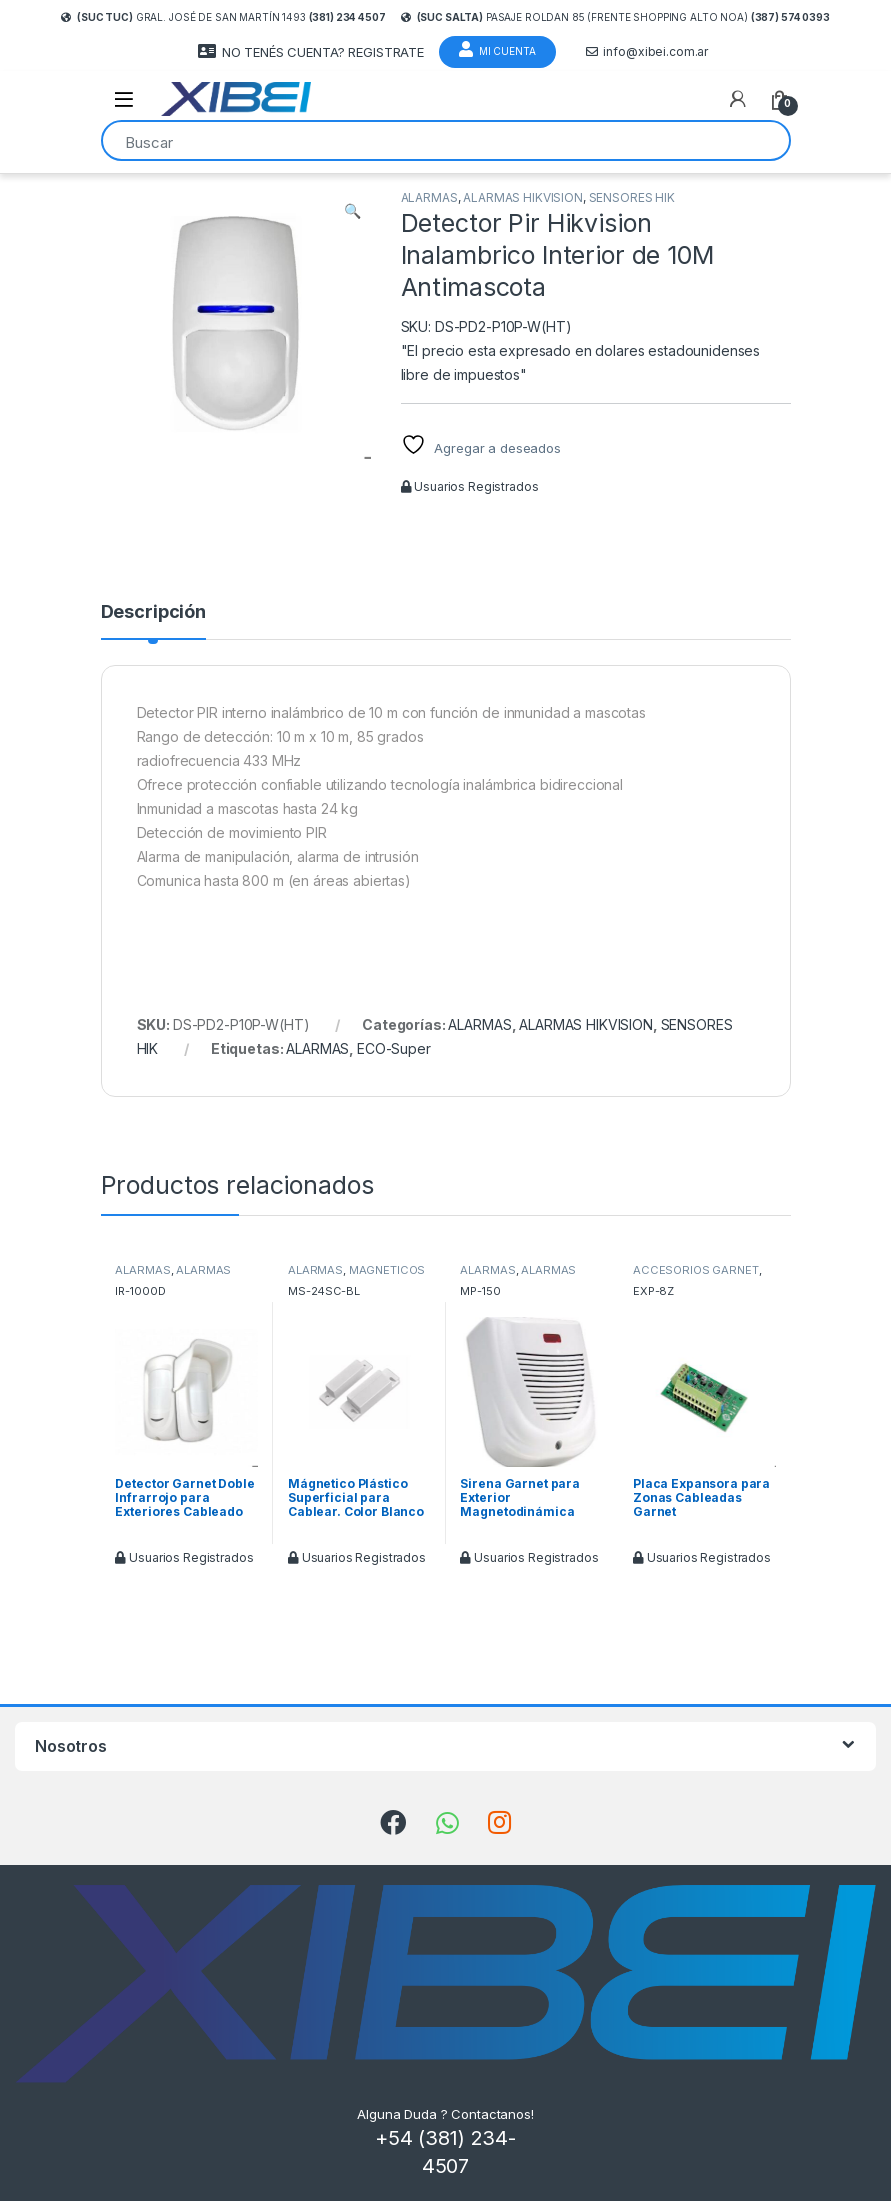 Image resolution: width=891 pixels, height=2201 pixels. Describe the element at coordinates (311, 51) in the screenshot. I see `NO TENÉS CUENTA? REGISTRATE` at that location.